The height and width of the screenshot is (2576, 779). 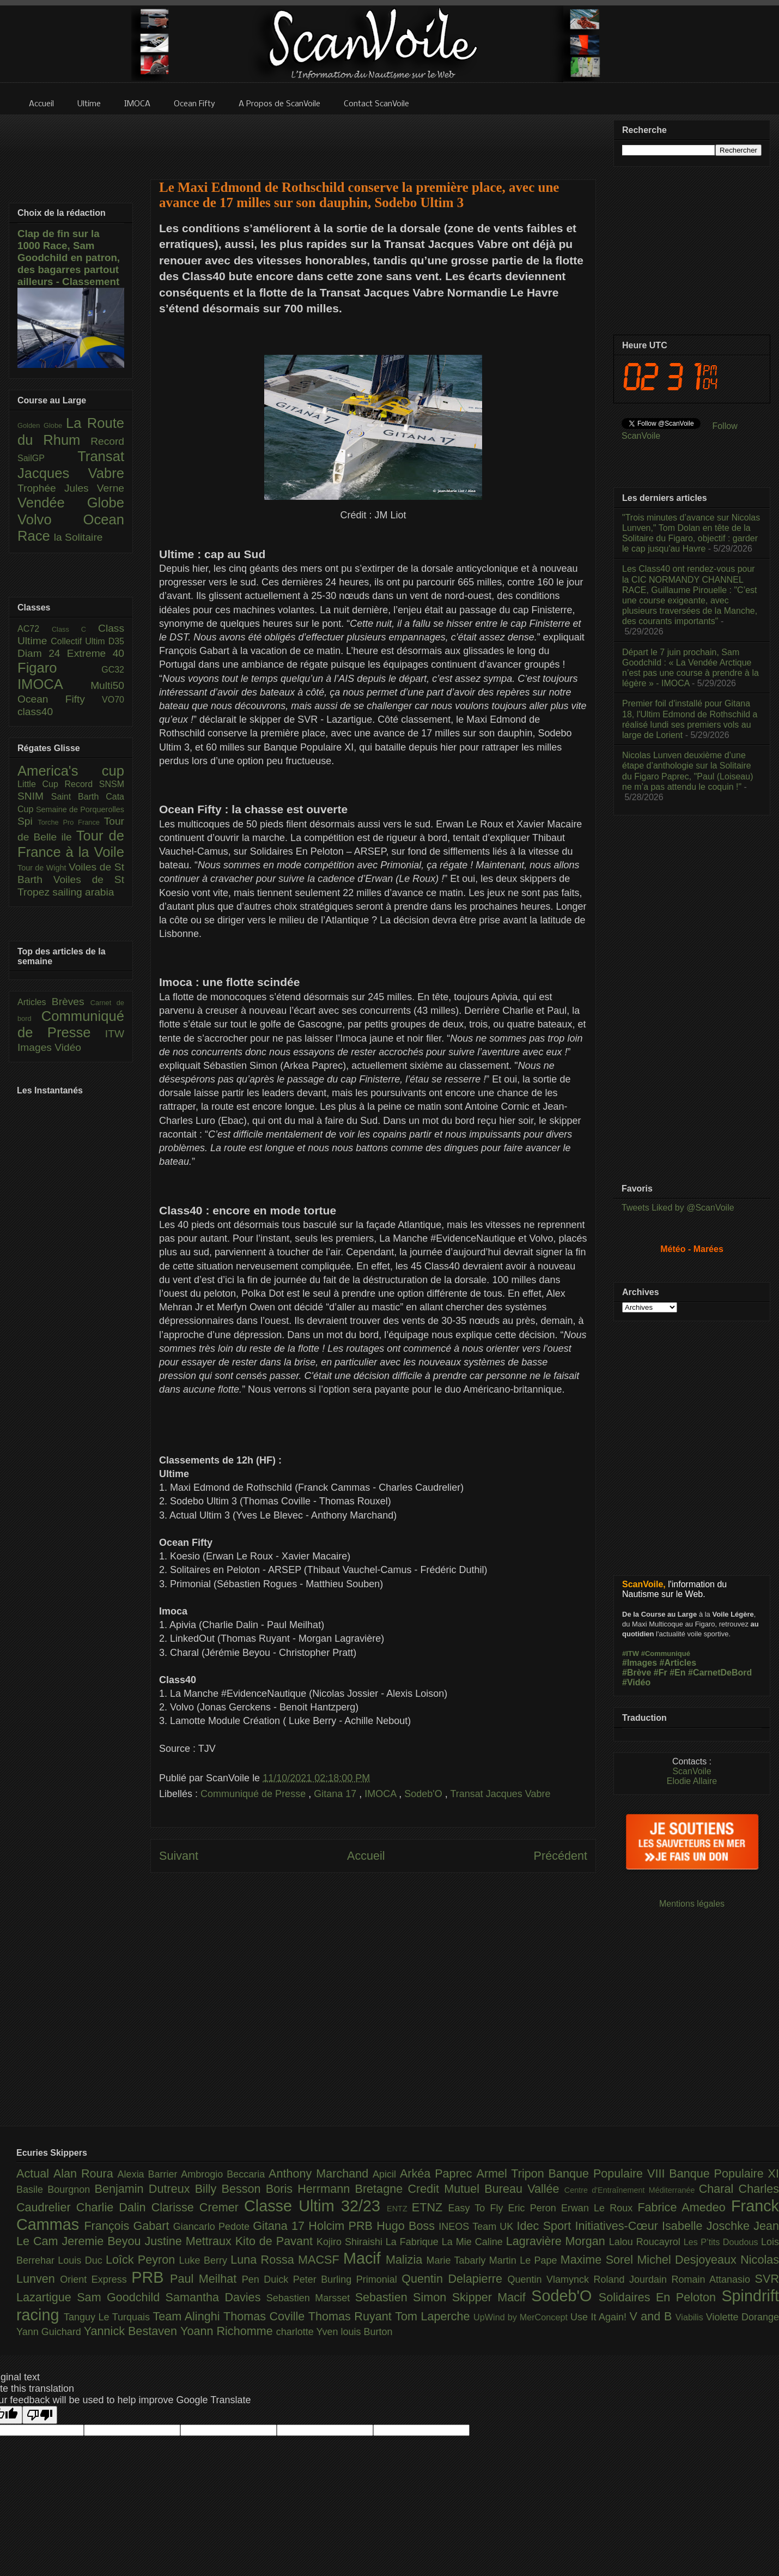 What do you see at coordinates (722, 2242) in the screenshot?
I see `Les P’tits Doudous` at bounding box center [722, 2242].